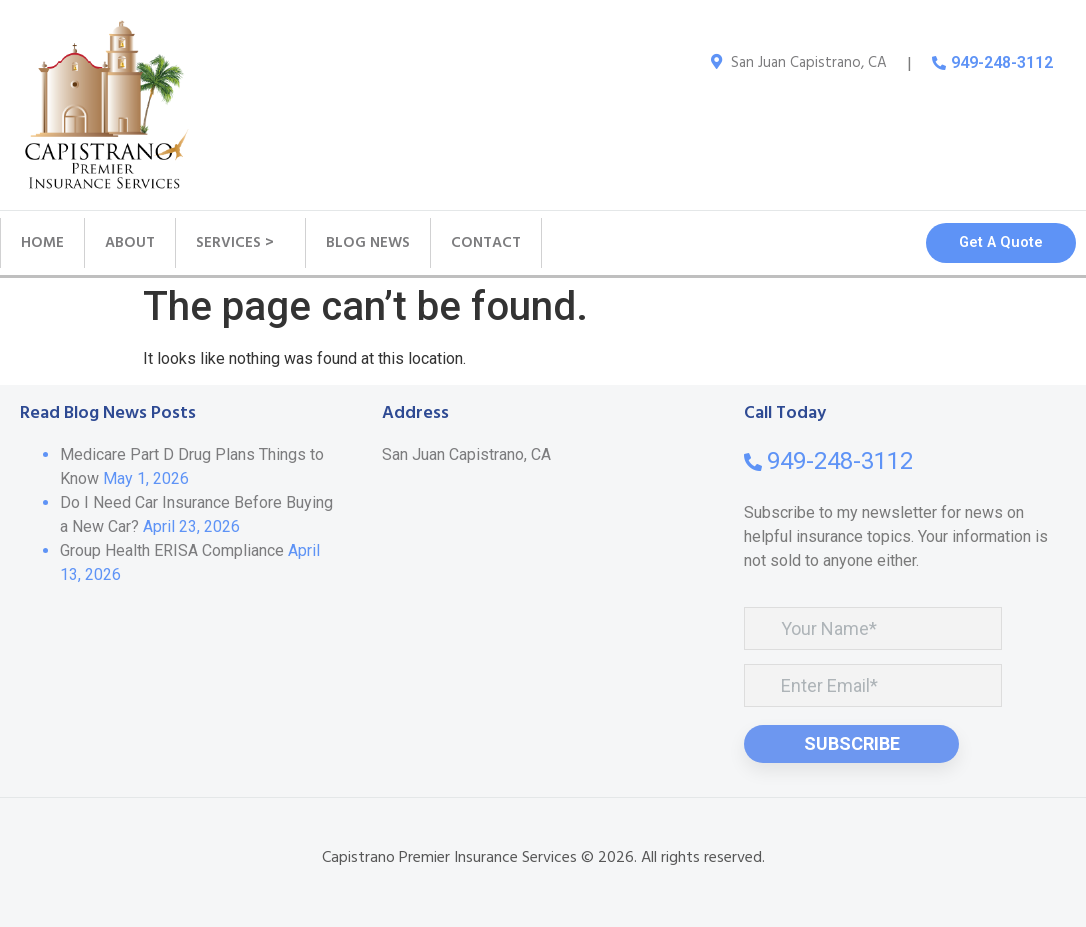 This screenshot has width=1086, height=927. I want to click on SERVICES >, so click(240, 243).